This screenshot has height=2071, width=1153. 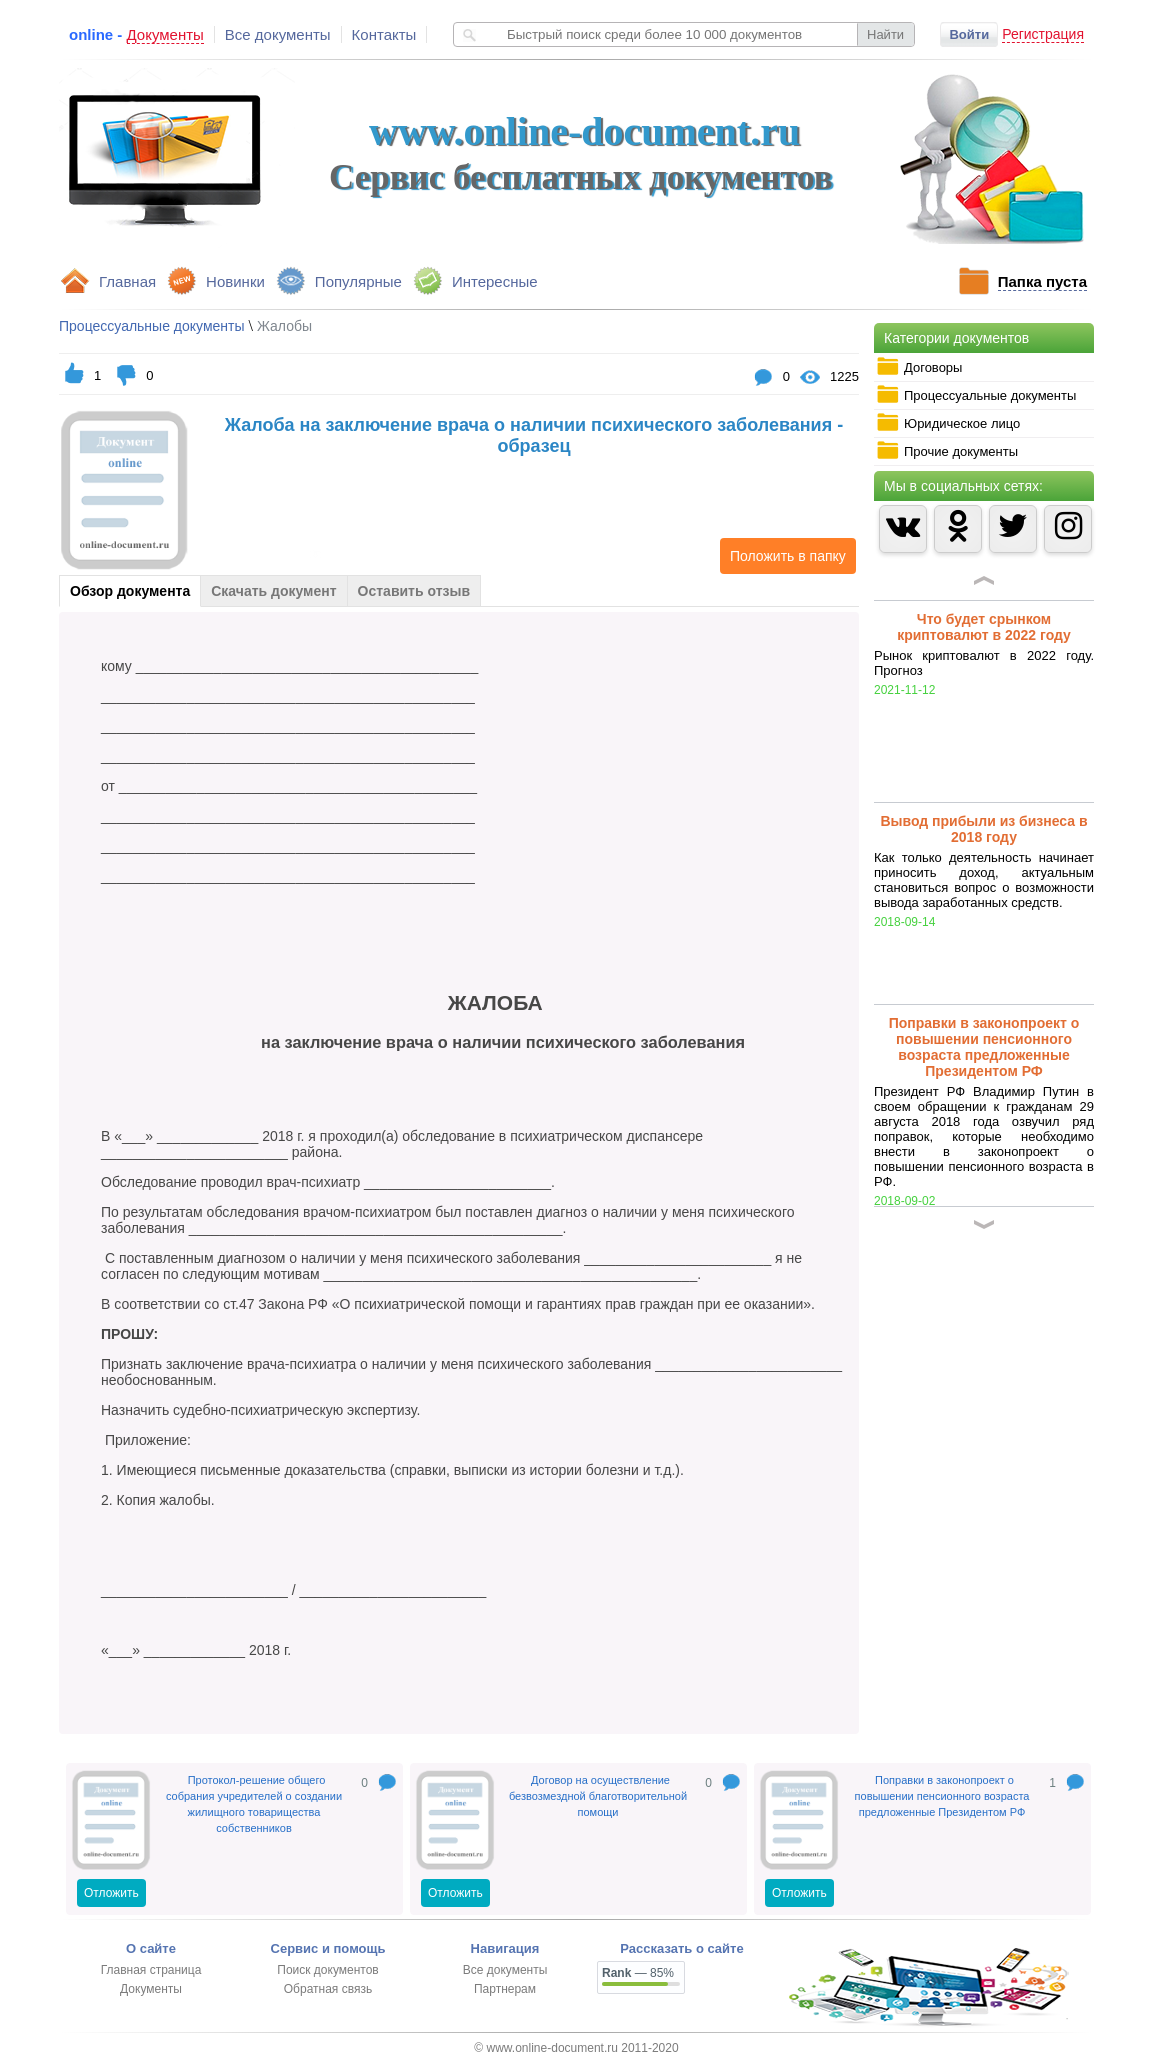 I want to click on Отложить, so click(x=111, y=1893).